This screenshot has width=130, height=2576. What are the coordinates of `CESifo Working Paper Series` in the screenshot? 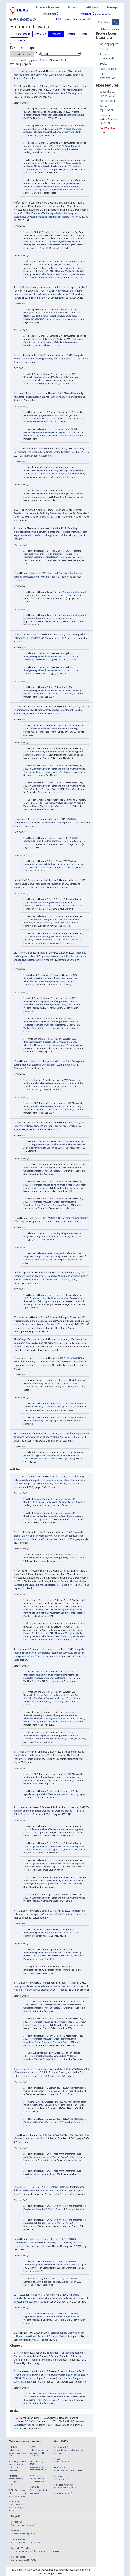 It's located at (36, 135).